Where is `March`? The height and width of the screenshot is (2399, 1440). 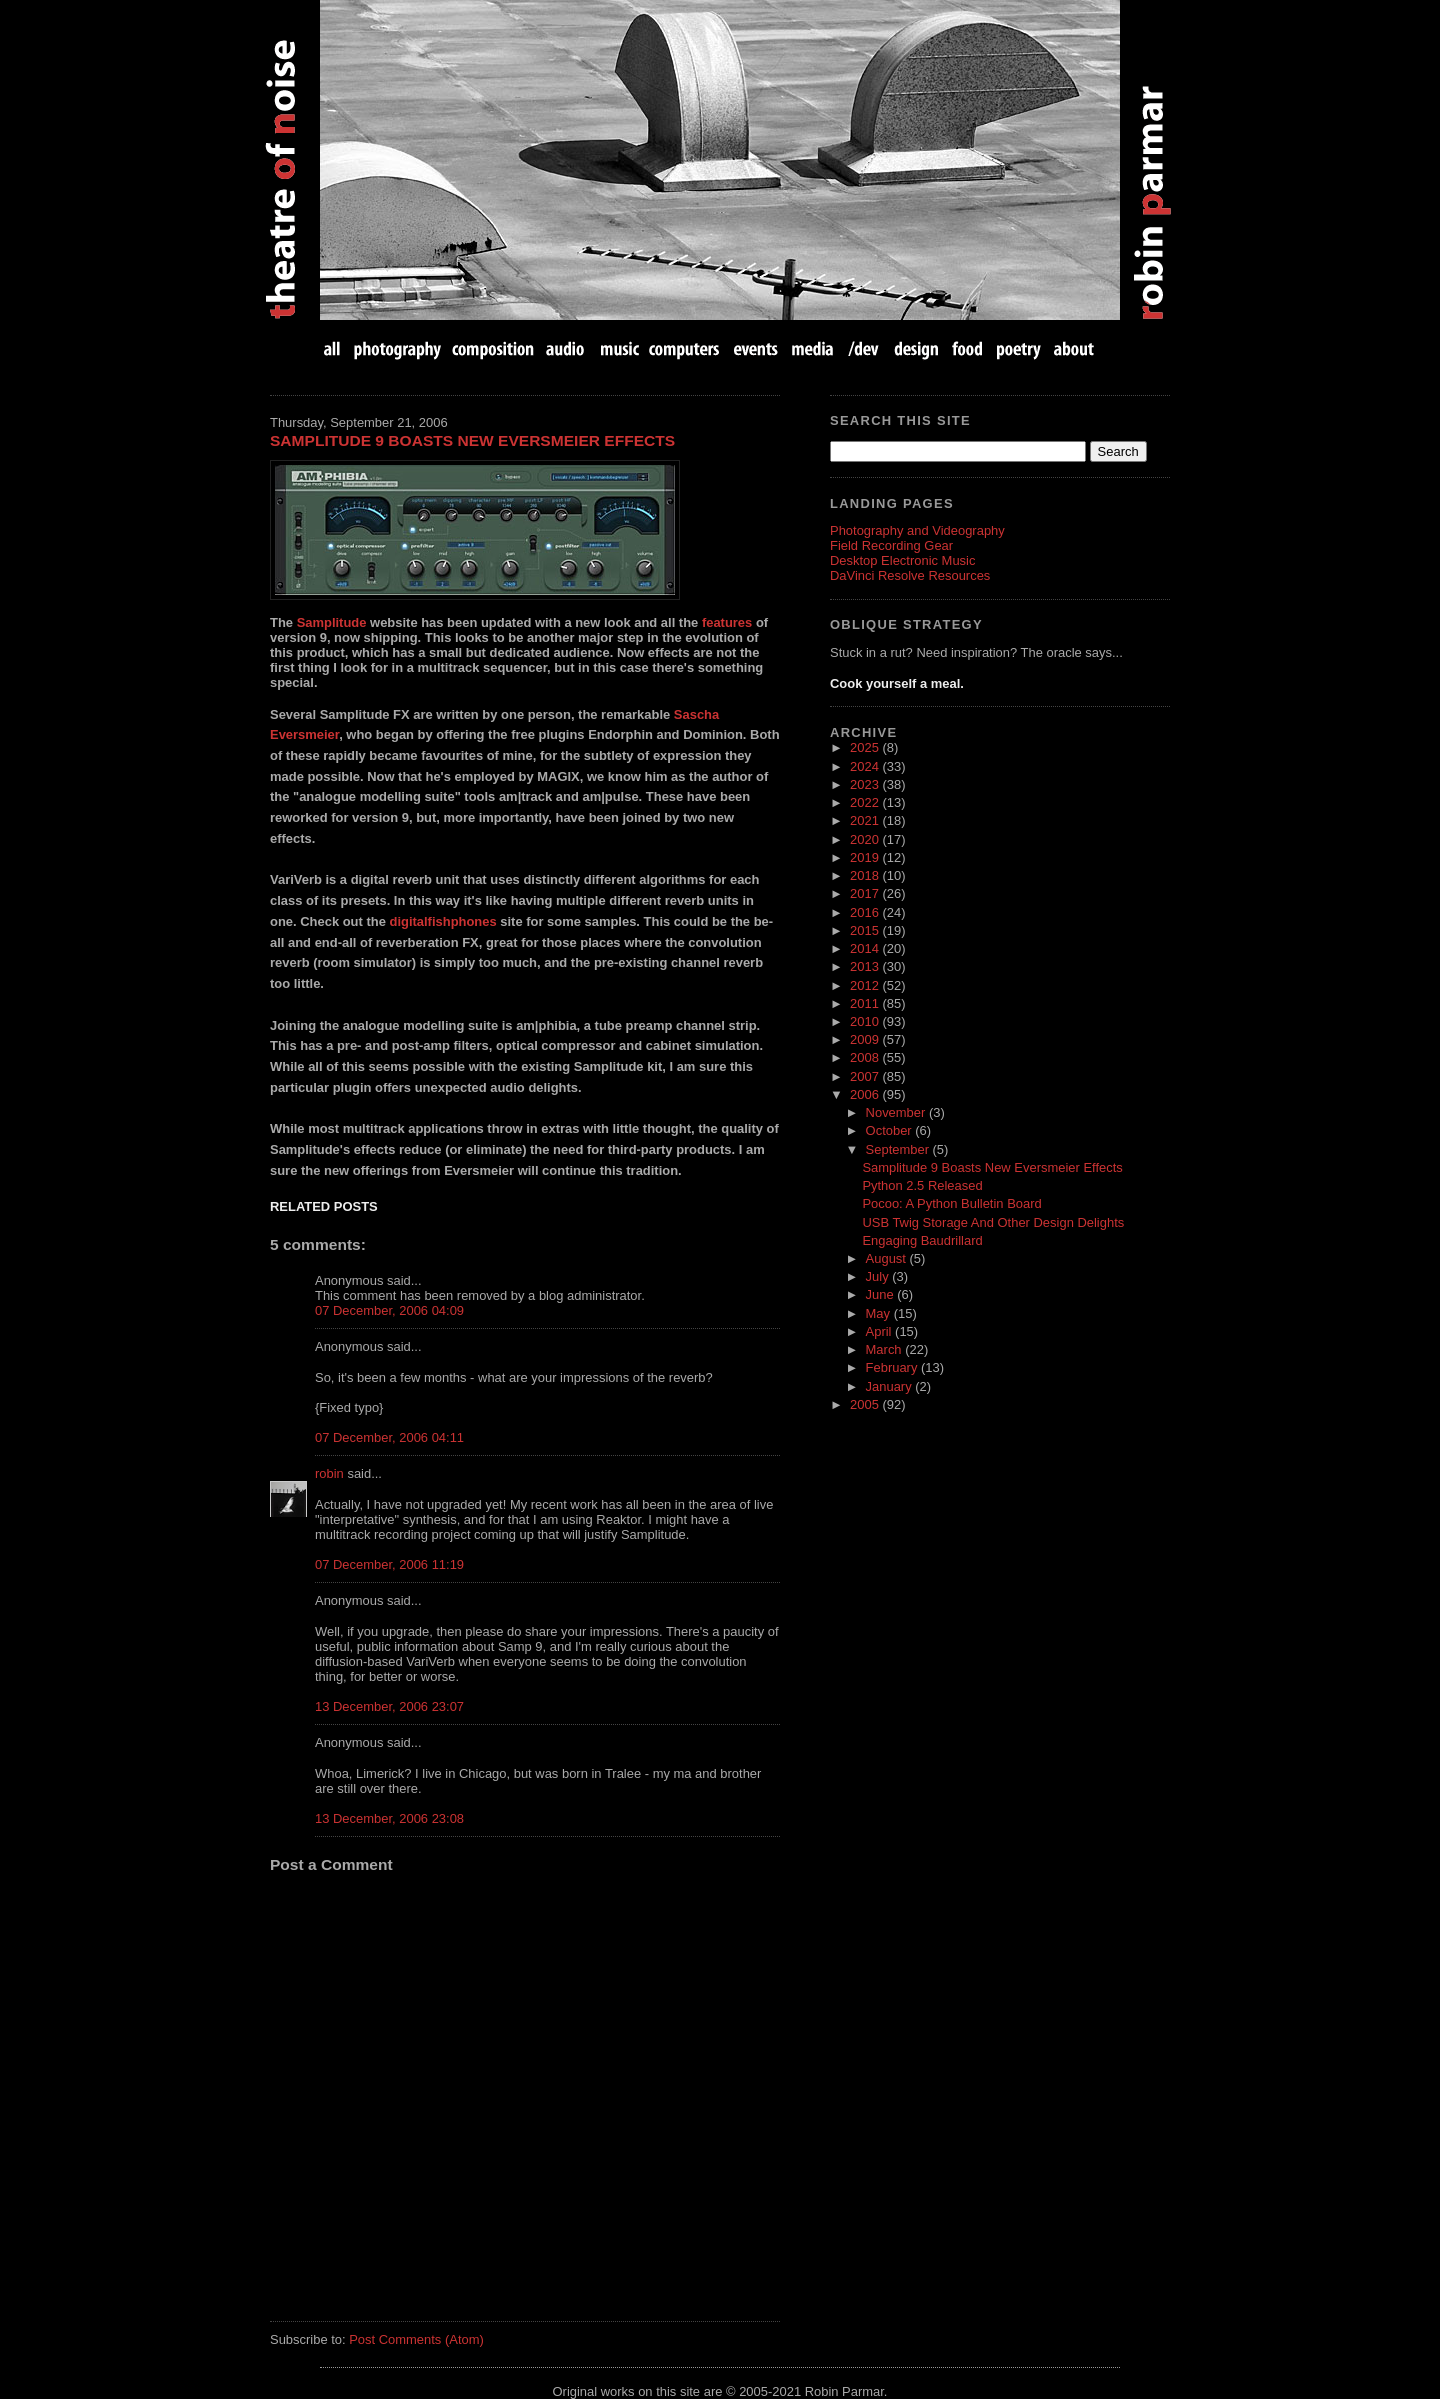 March is located at coordinates (886, 1349).